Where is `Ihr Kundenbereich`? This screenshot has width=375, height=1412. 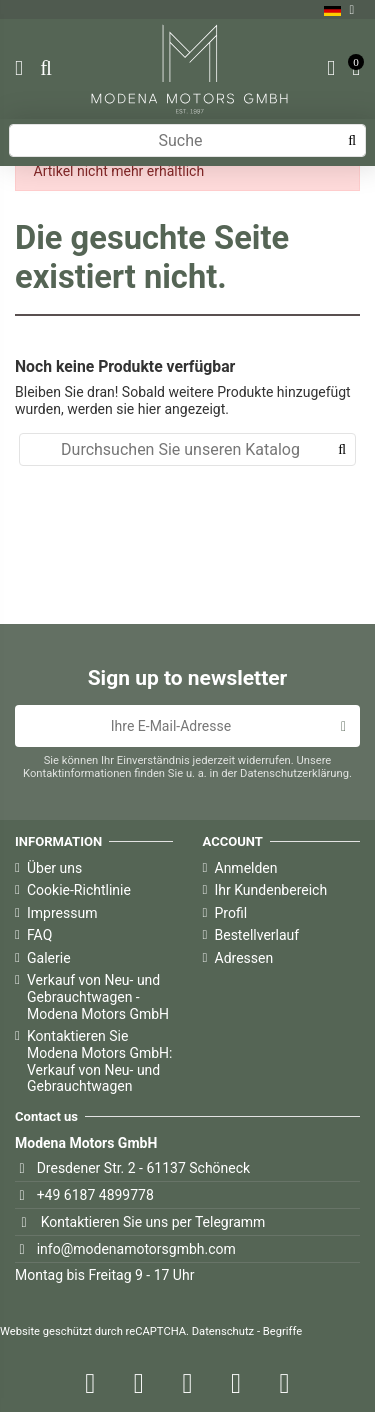 Ihr Kundenbereich is located at coordinates (271, 890).